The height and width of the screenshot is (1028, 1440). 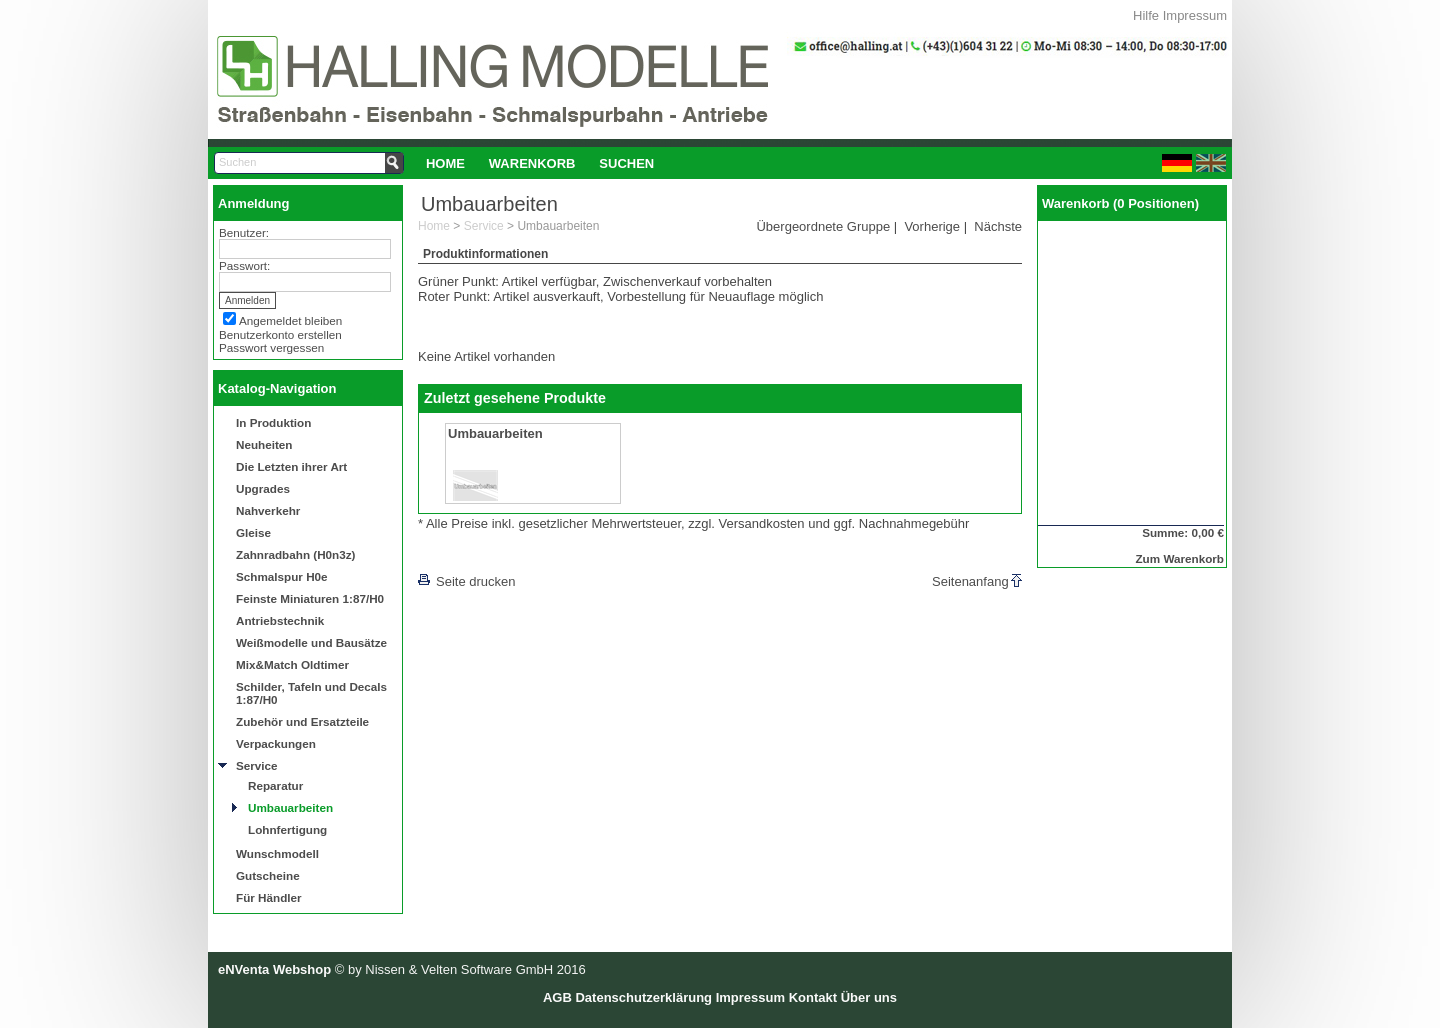 What do you see at coordinates (271, 347) in the screenshot?
I see `Passwort vergessen` at bounding box center [271, 347].